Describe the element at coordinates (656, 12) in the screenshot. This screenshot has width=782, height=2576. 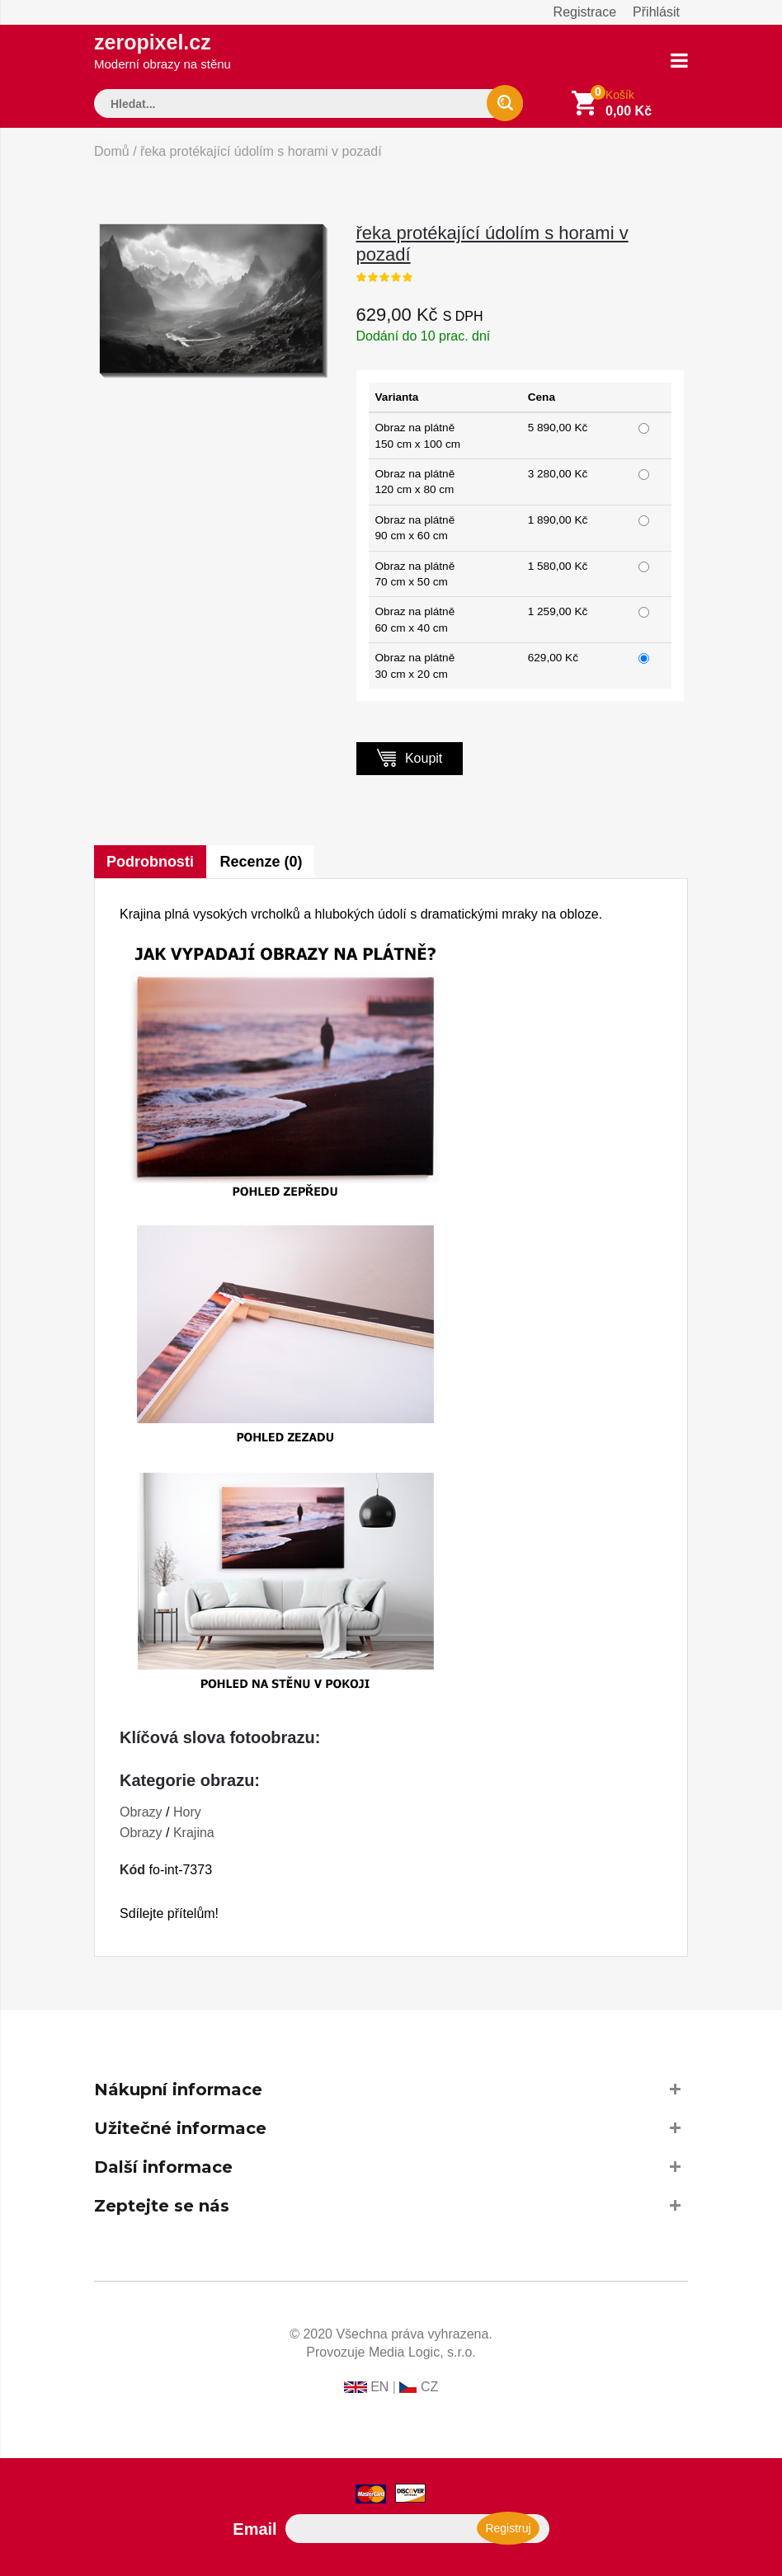
I see `Přihlásit` at that location.